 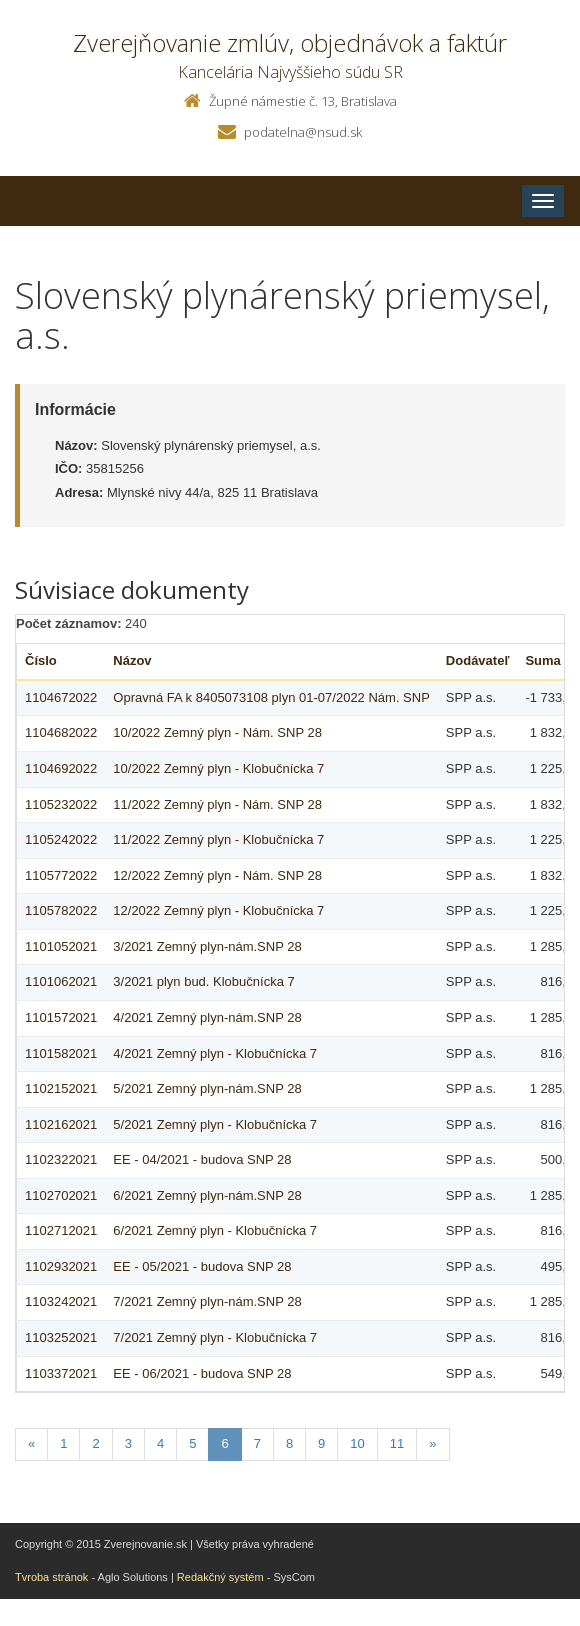 I want to click on 4 [Stranka 4], so click(x=160, y=1443).